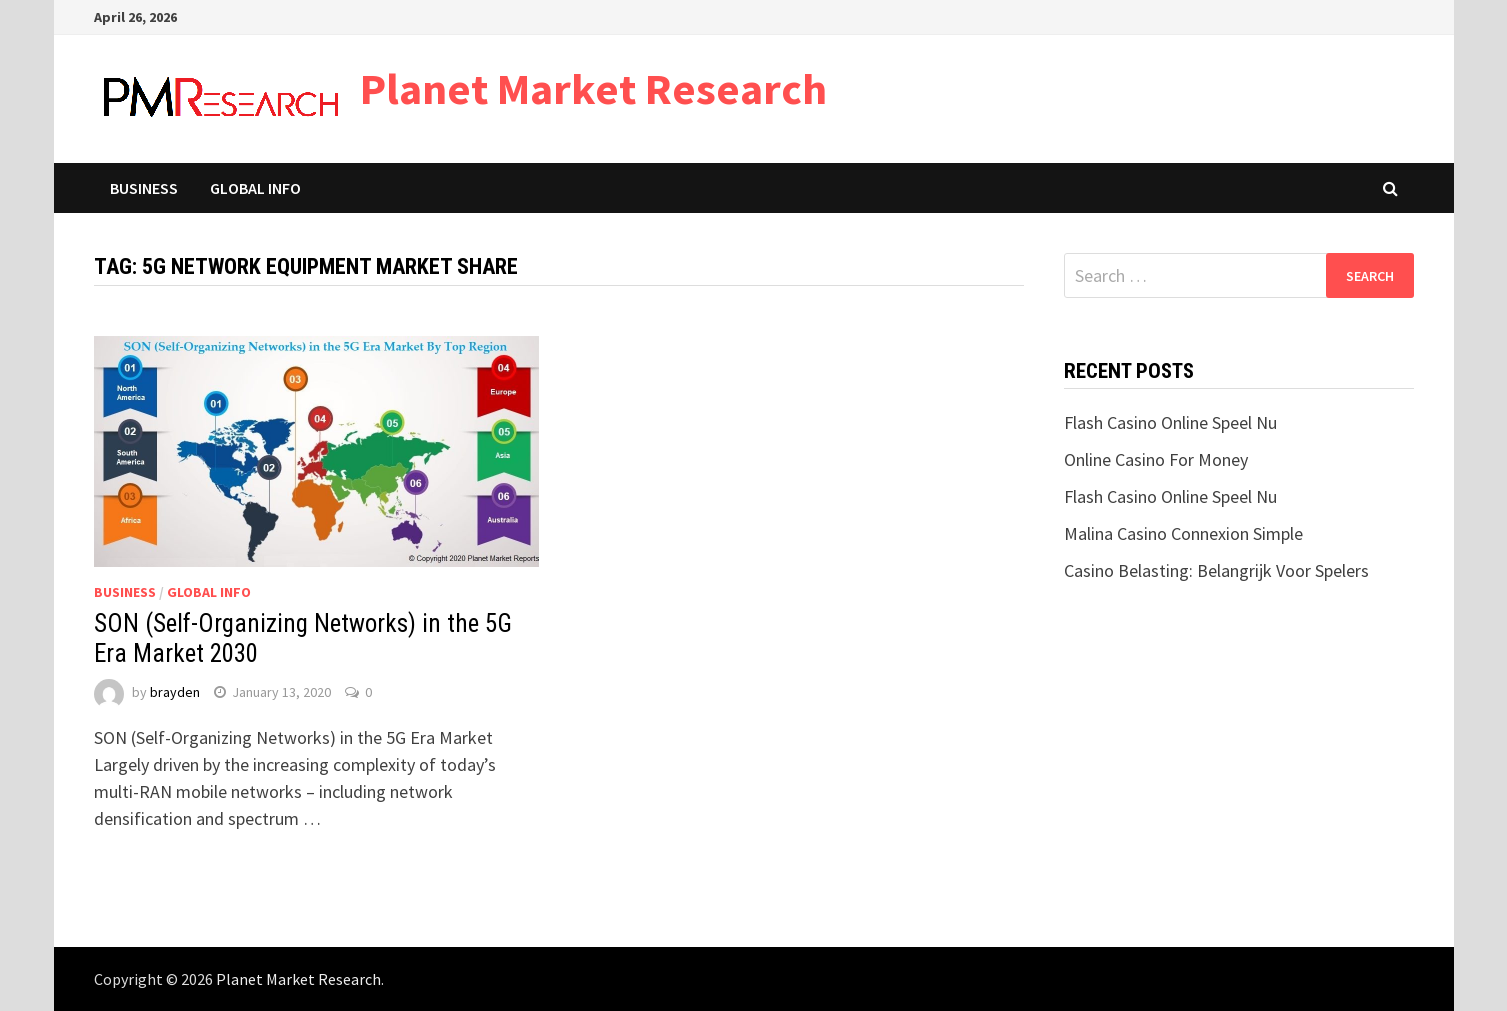 The width and height of the screenshot is (1507, 1011). I want to click on Global Info, so click(255, 188).